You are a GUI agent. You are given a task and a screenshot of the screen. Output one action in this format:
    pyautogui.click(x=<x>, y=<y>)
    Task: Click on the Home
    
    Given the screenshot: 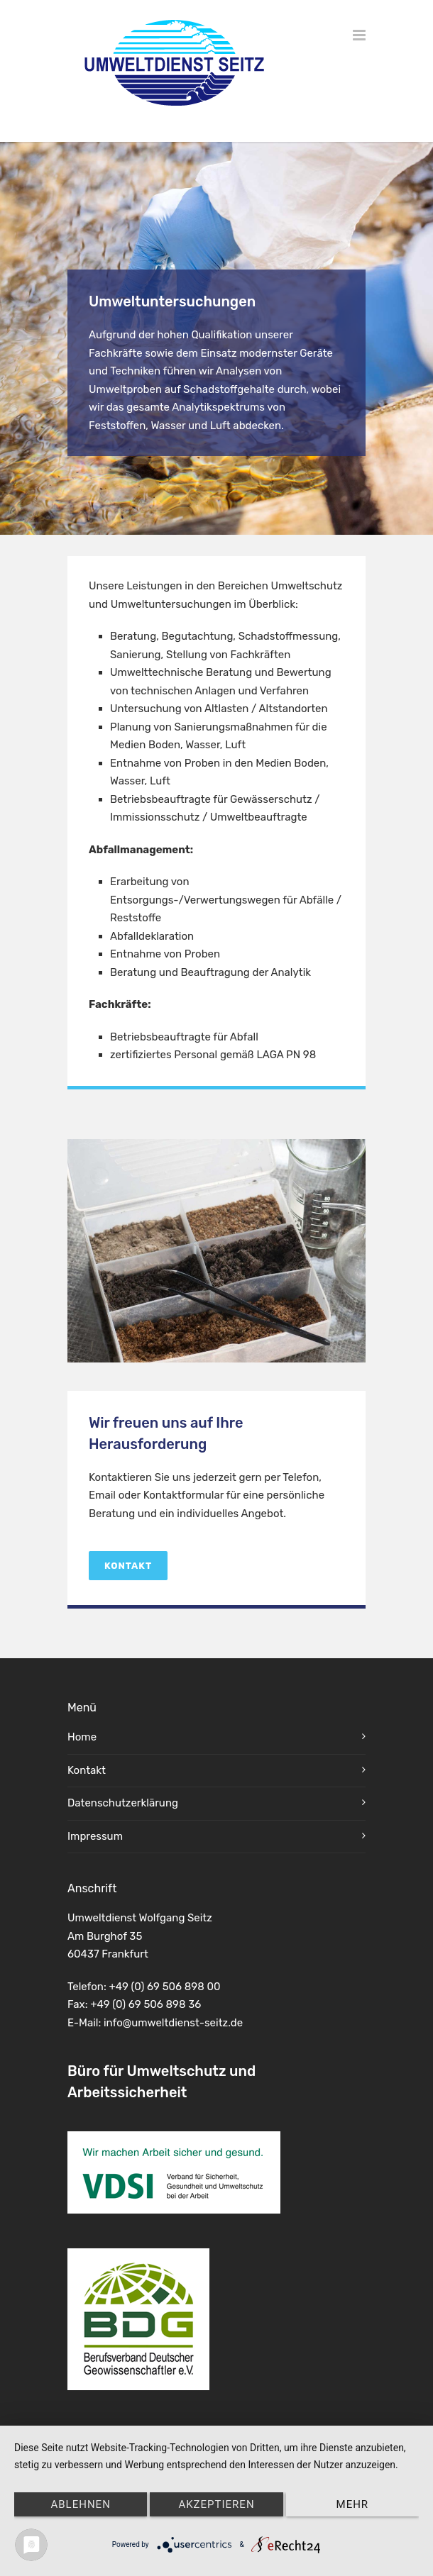 What is the action you would take?
    pyautogui.click(x=82, y=1737)
    